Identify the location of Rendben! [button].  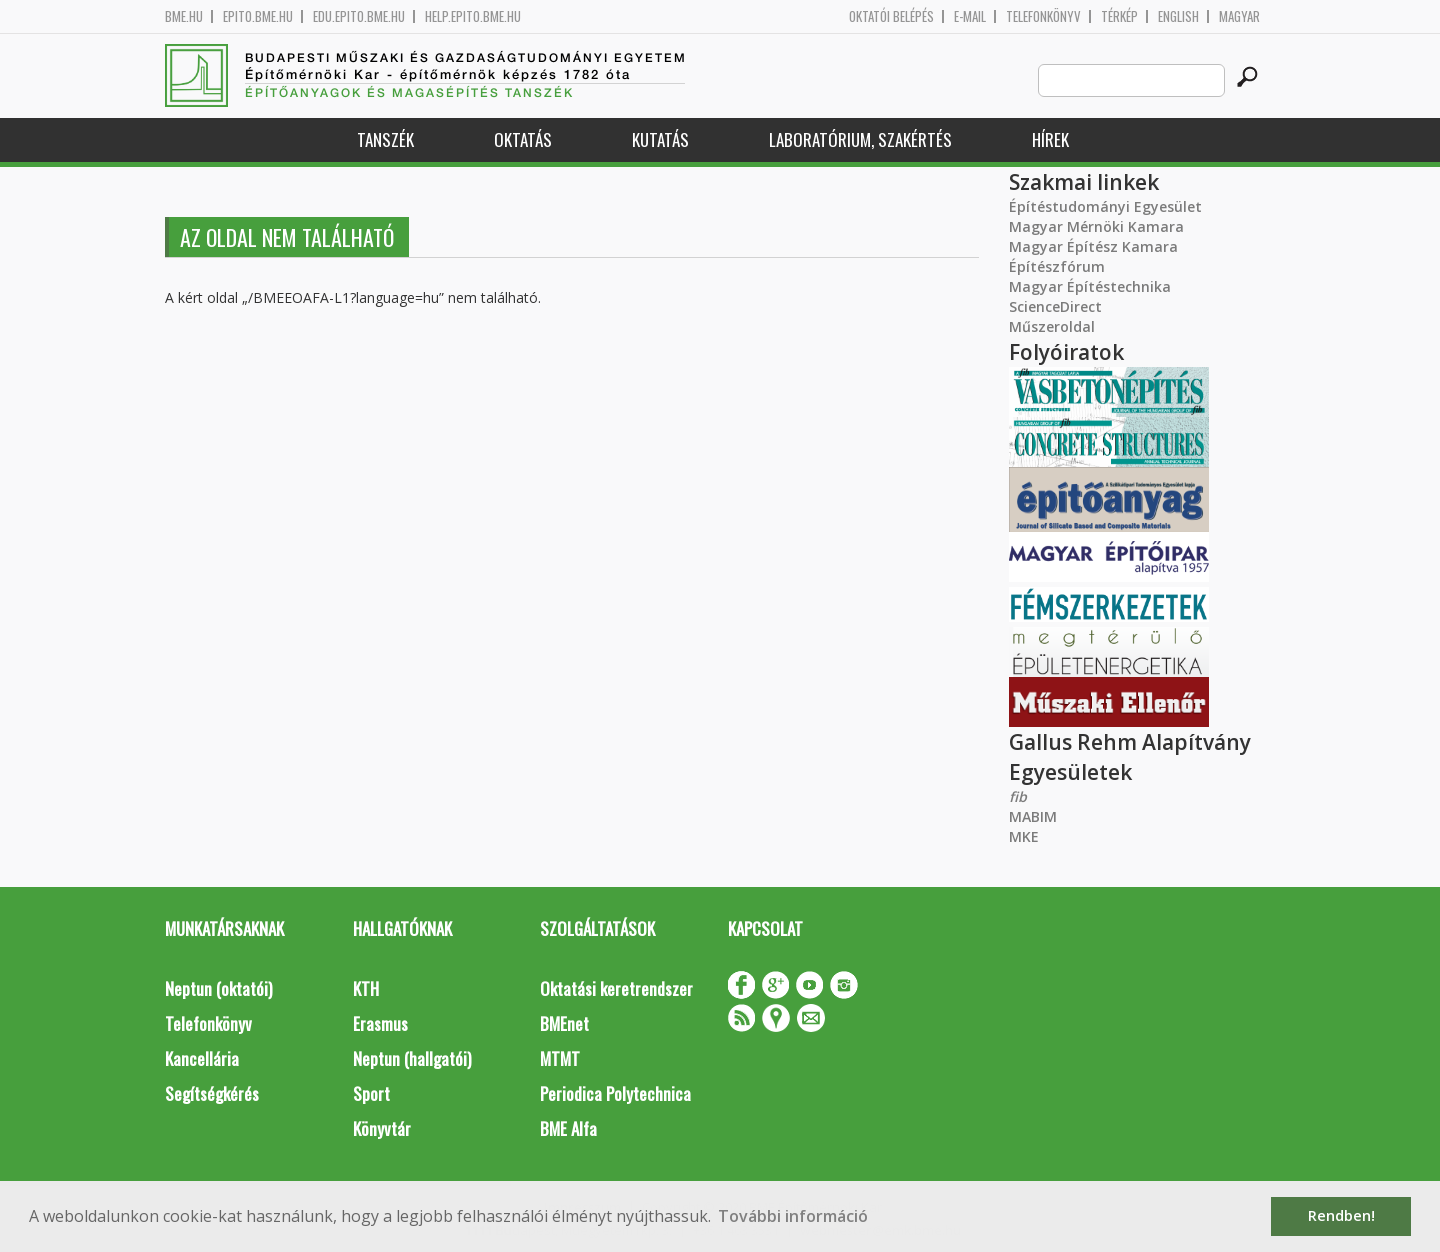
(1341, 1215).